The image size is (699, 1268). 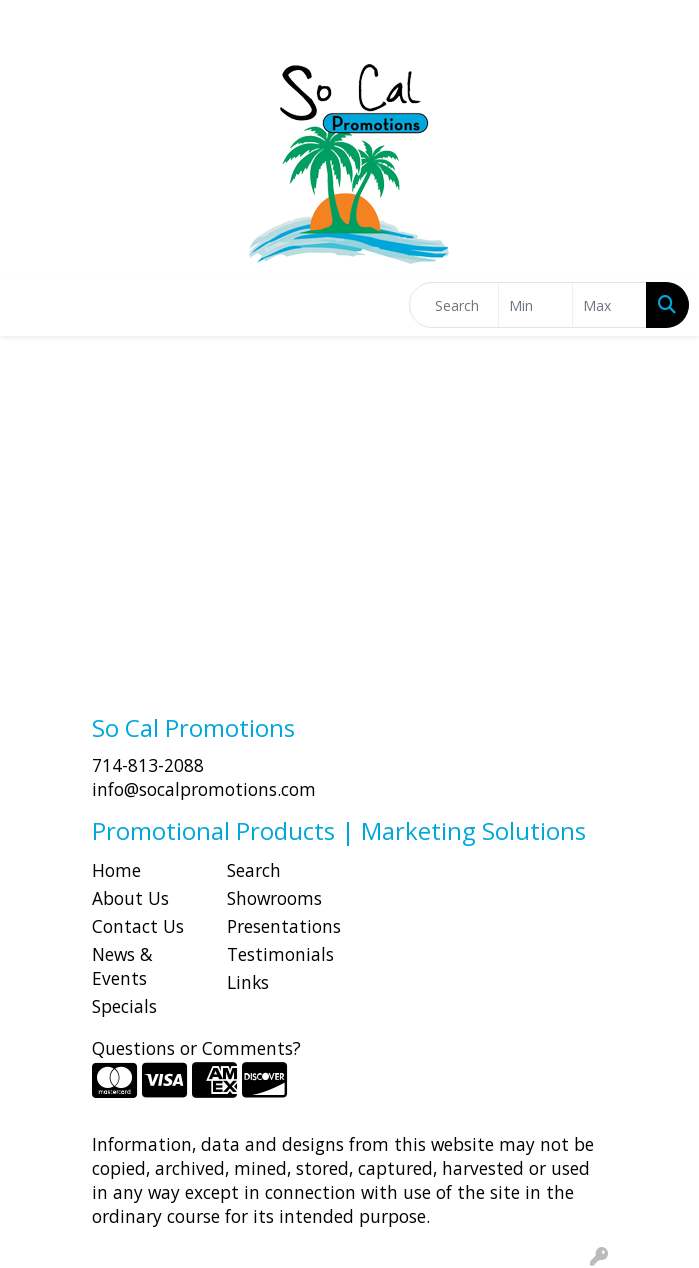 What do you see at coordinates (130, 898) in the screenshot?
I see `About Us` at bounding box center [130, 898].